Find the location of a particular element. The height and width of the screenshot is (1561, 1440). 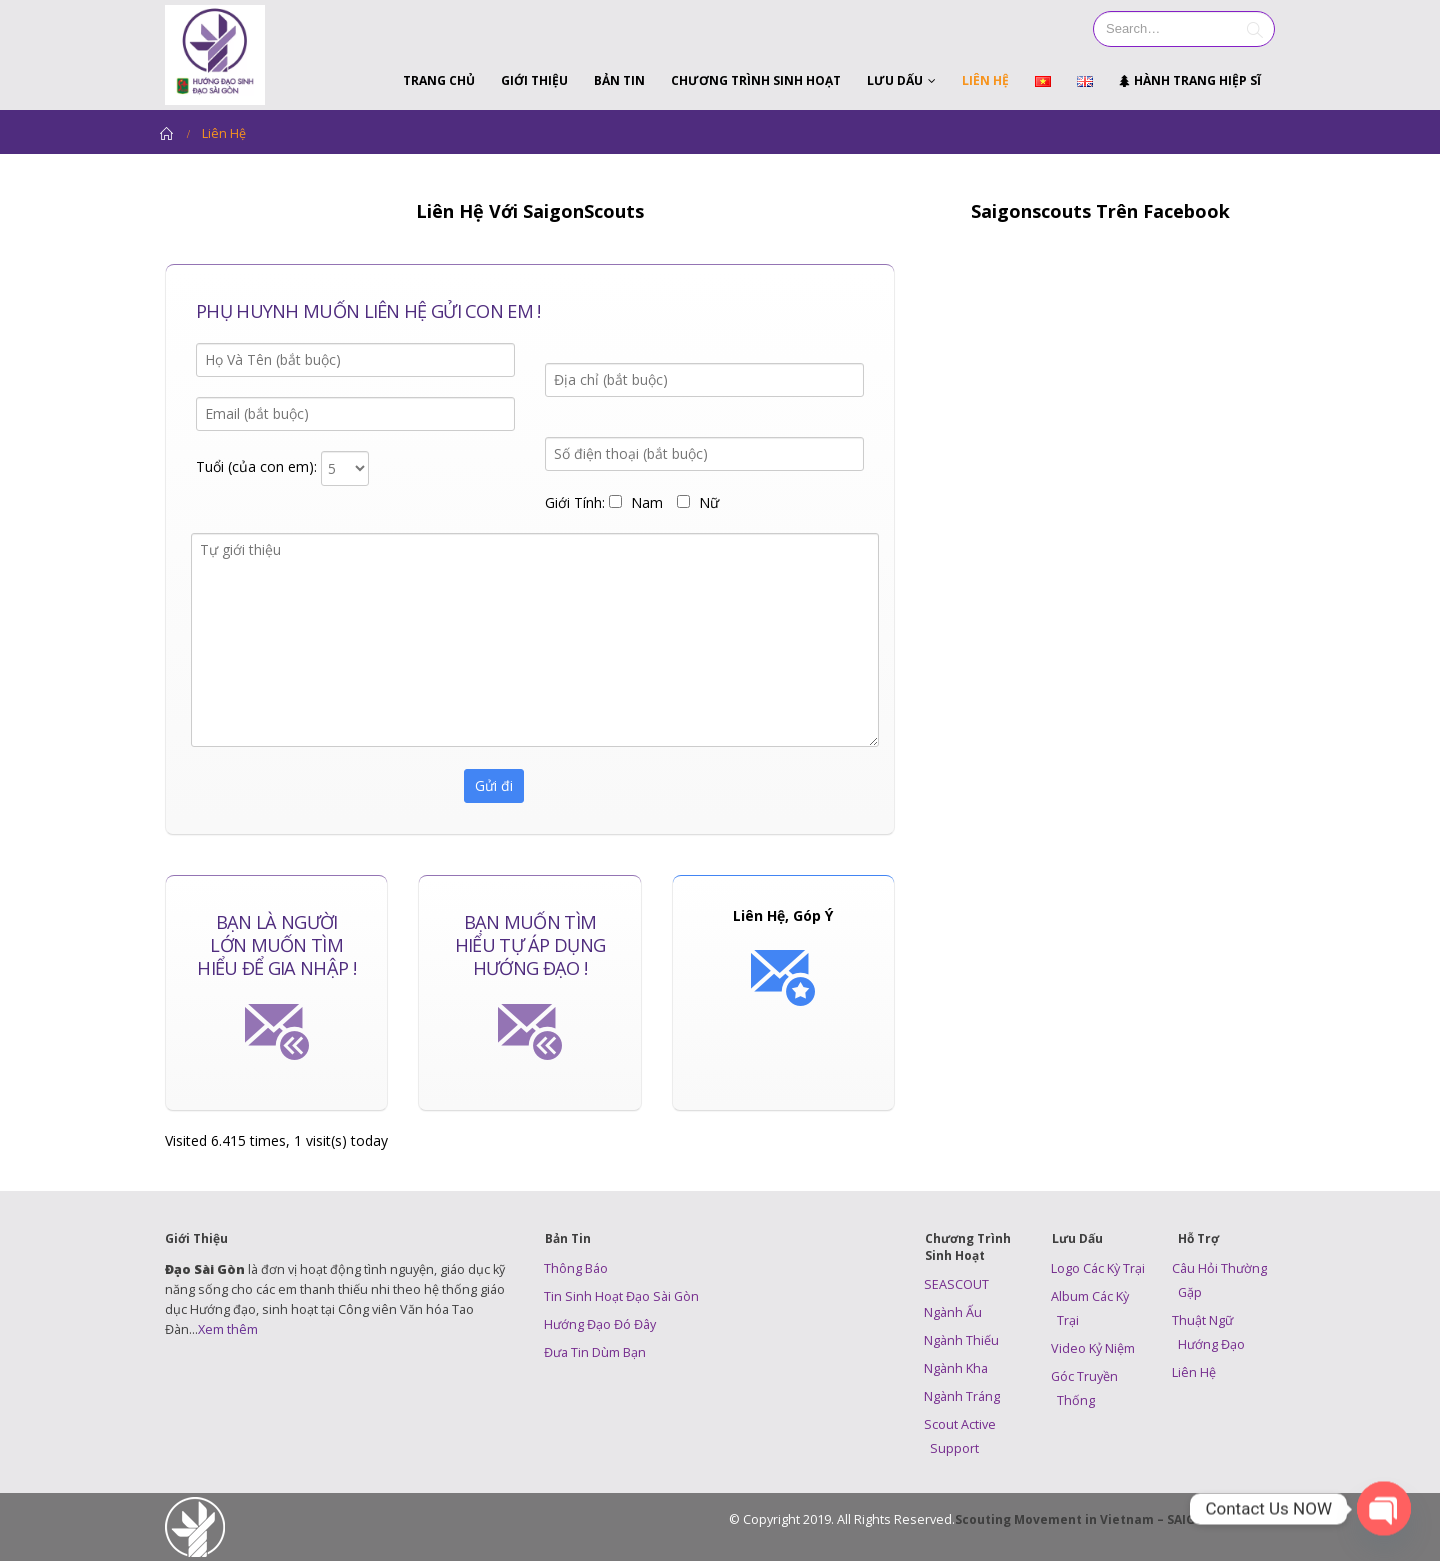

Ngành Tráng is located at coordinates (962, 1396).